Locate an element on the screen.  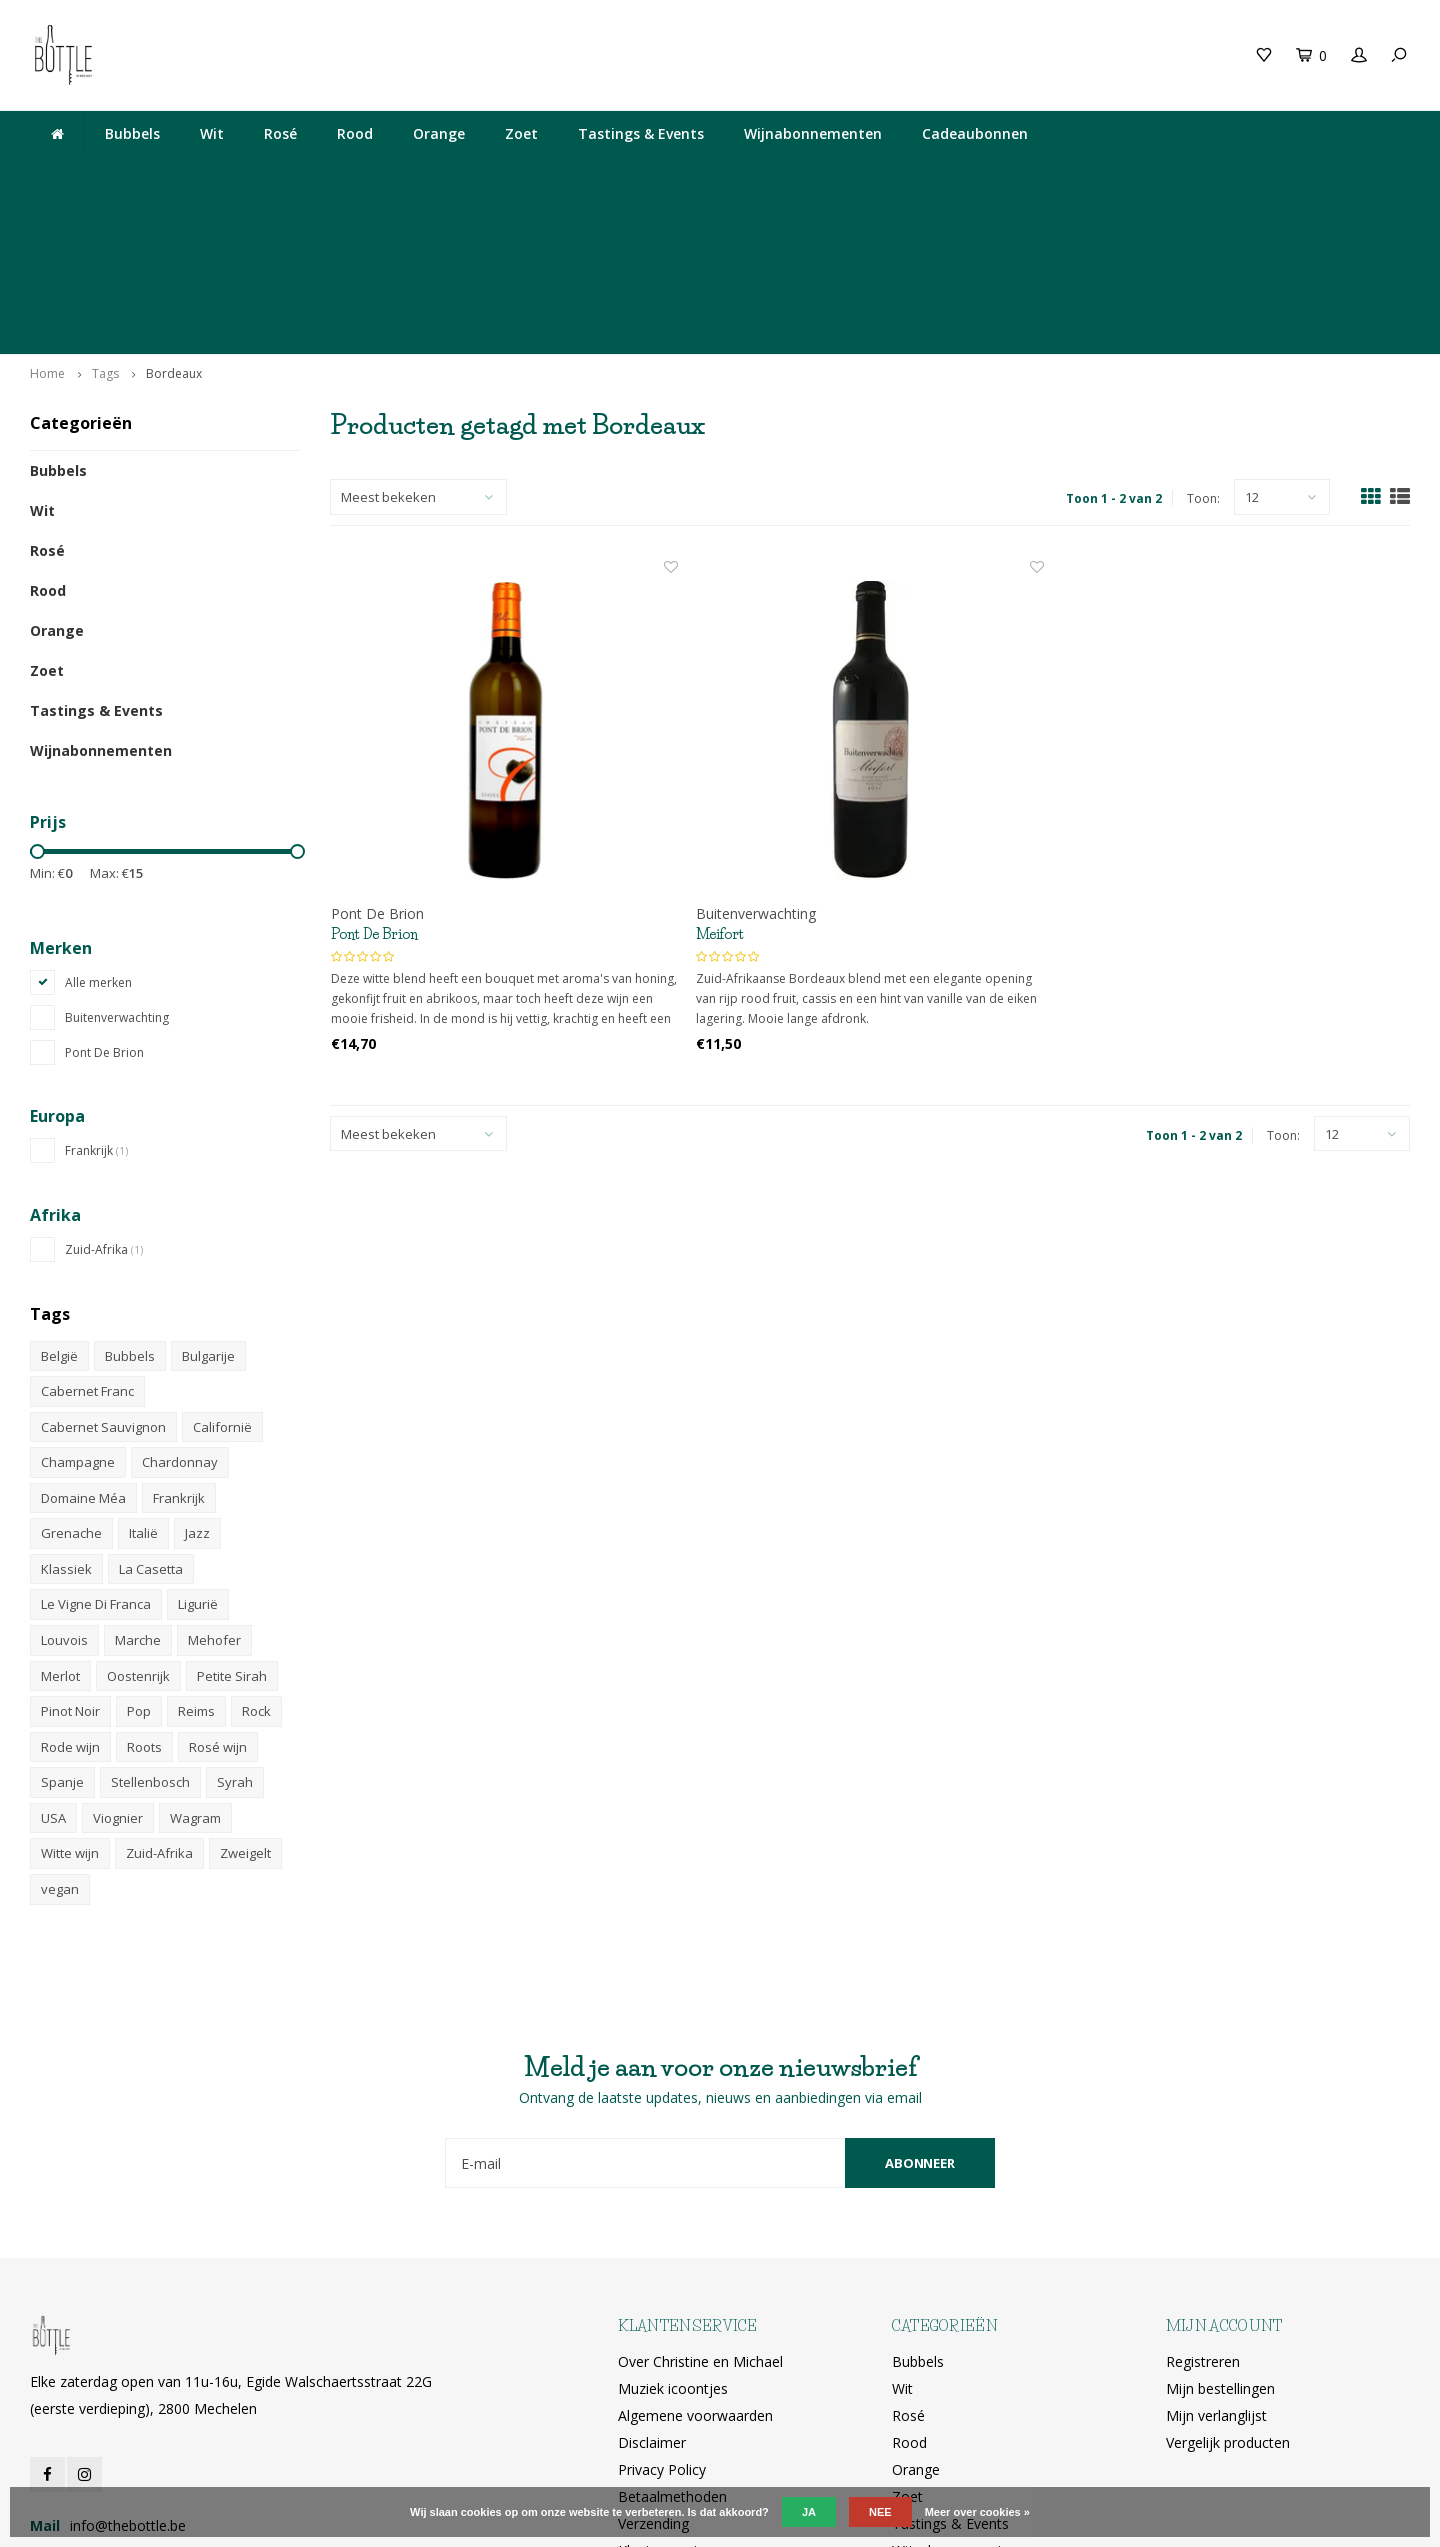
Rood is located at coordinates (355, 133).